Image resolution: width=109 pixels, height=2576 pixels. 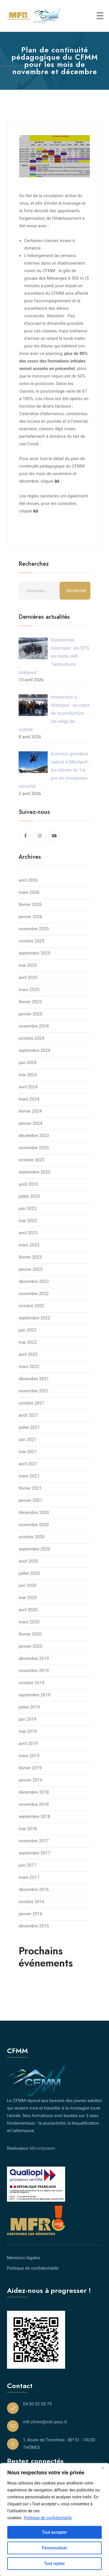 What do you see at coordinates (30, 1014) in the screenshot?
I see `janvier 2025` at bounding box center [30, 1014].